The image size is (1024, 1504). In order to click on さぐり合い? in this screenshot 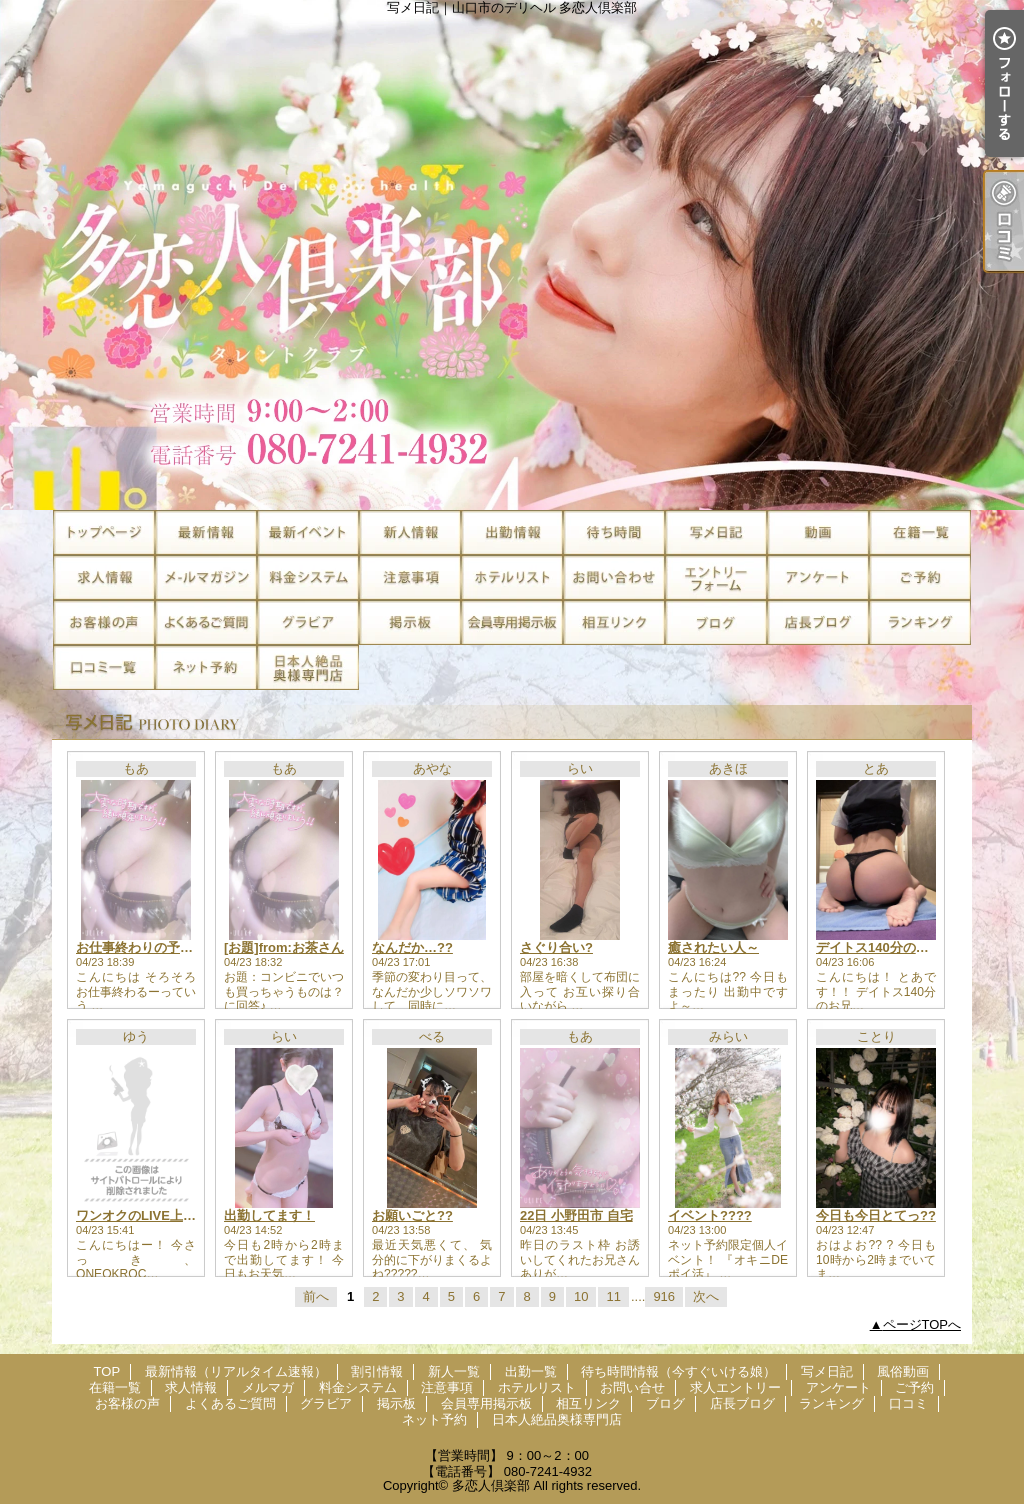, I will do `click(556, 947)`.